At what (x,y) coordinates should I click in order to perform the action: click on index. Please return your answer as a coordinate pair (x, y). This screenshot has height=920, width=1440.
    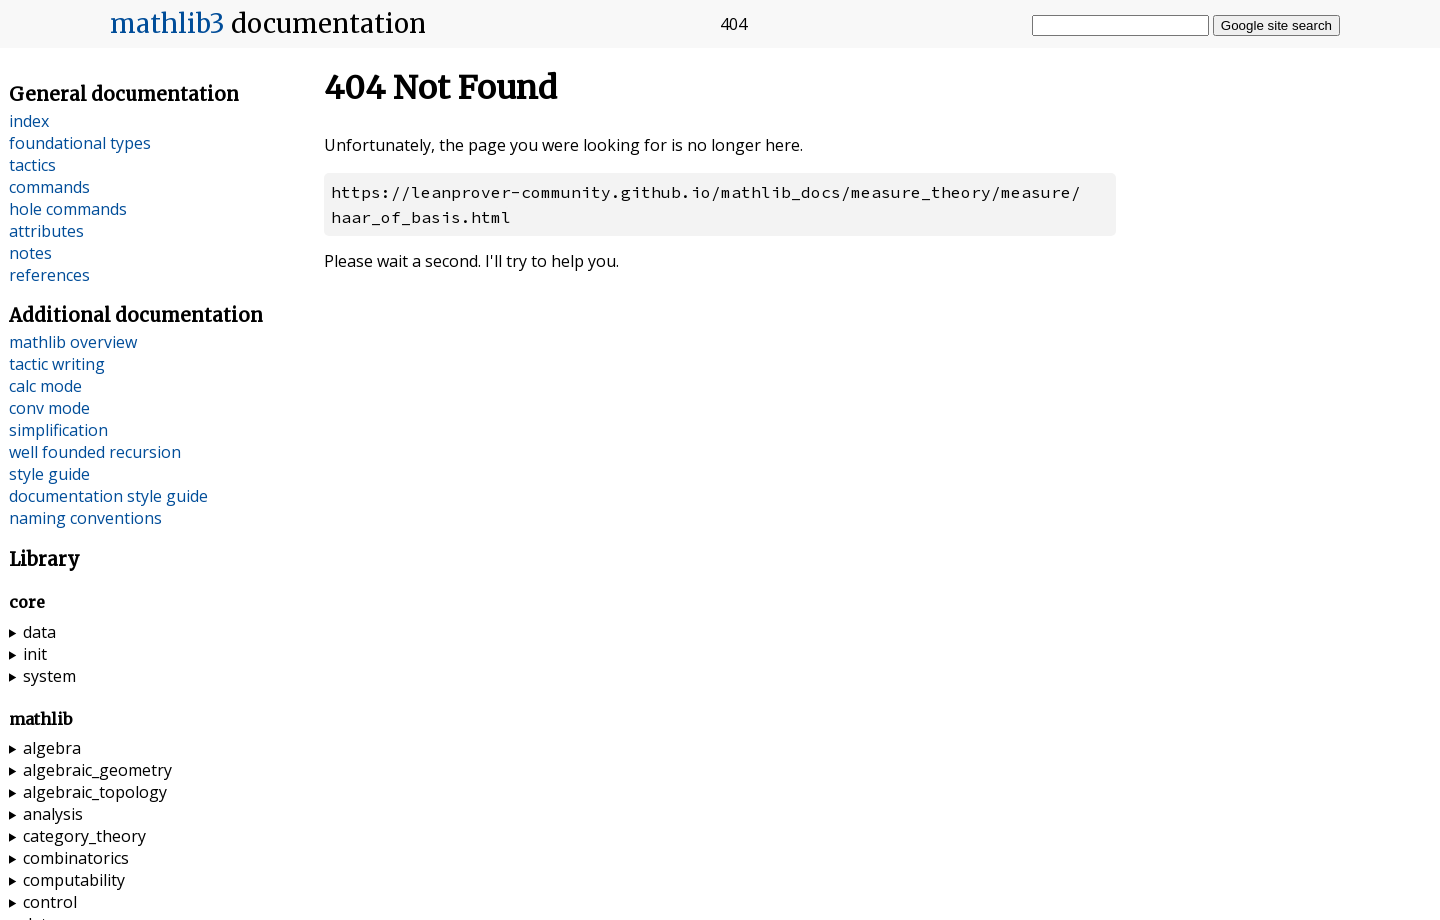
    Looking at the image, I should click on (29, 121).